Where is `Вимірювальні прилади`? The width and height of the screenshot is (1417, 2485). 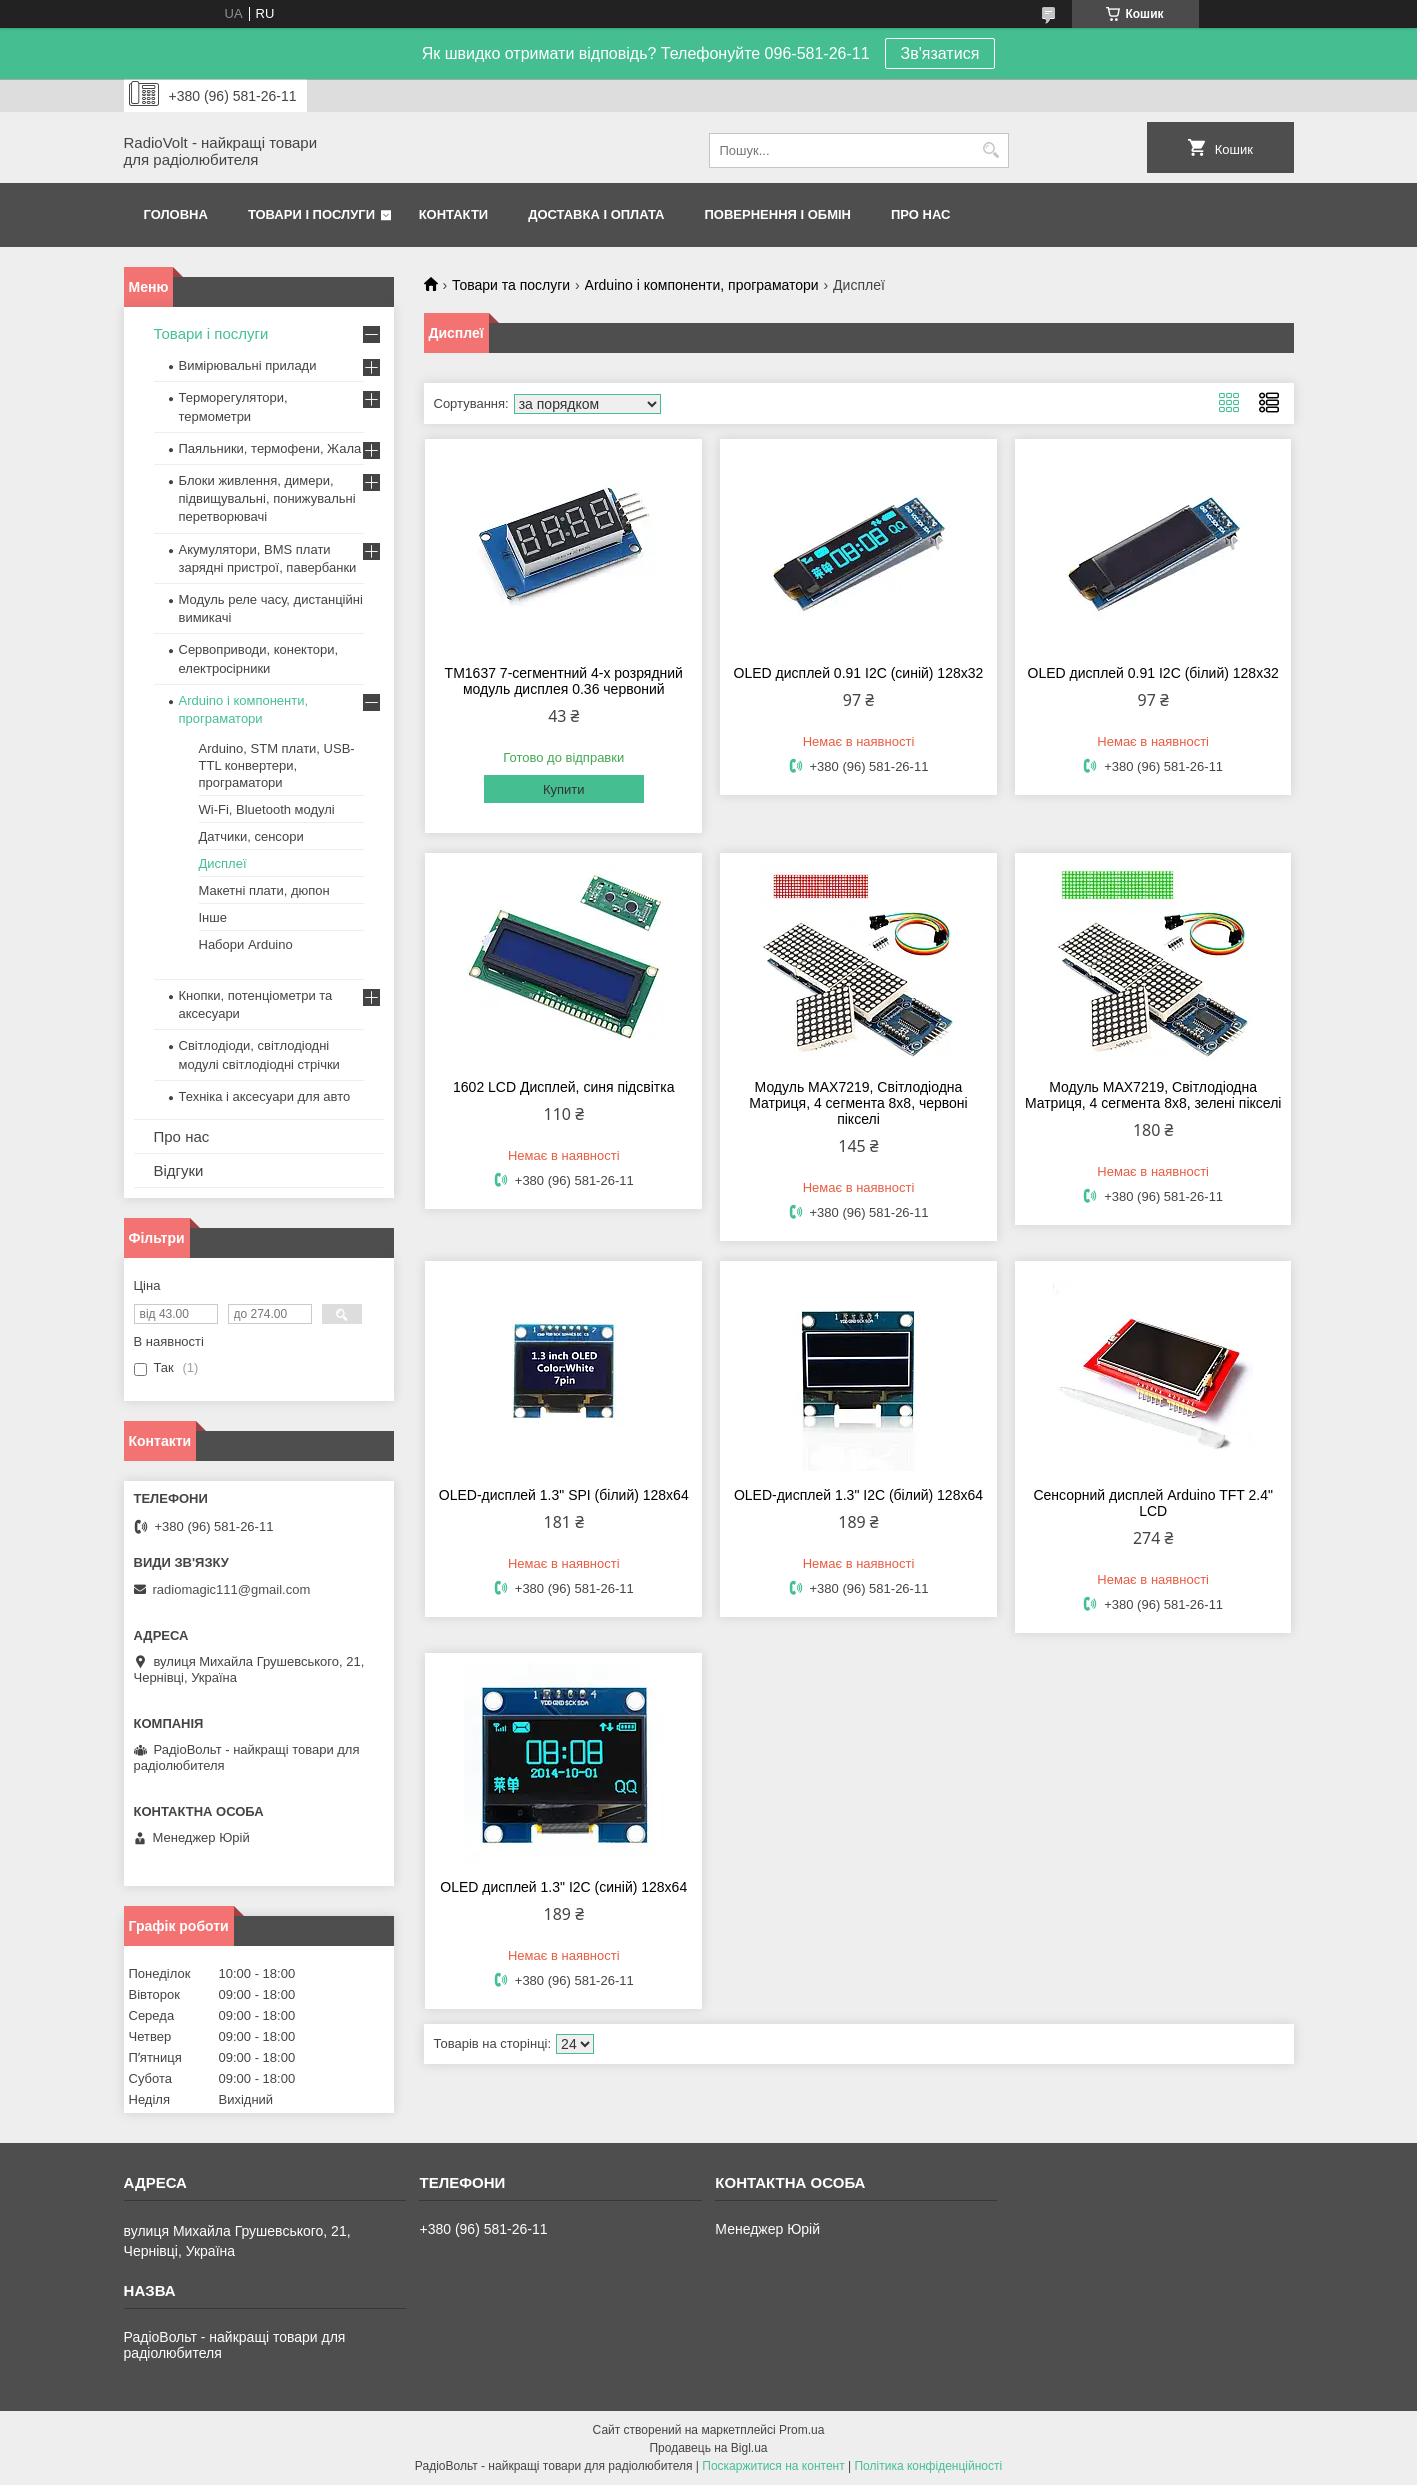 Вимірювальні прилади is located at coordinates (248, 365).